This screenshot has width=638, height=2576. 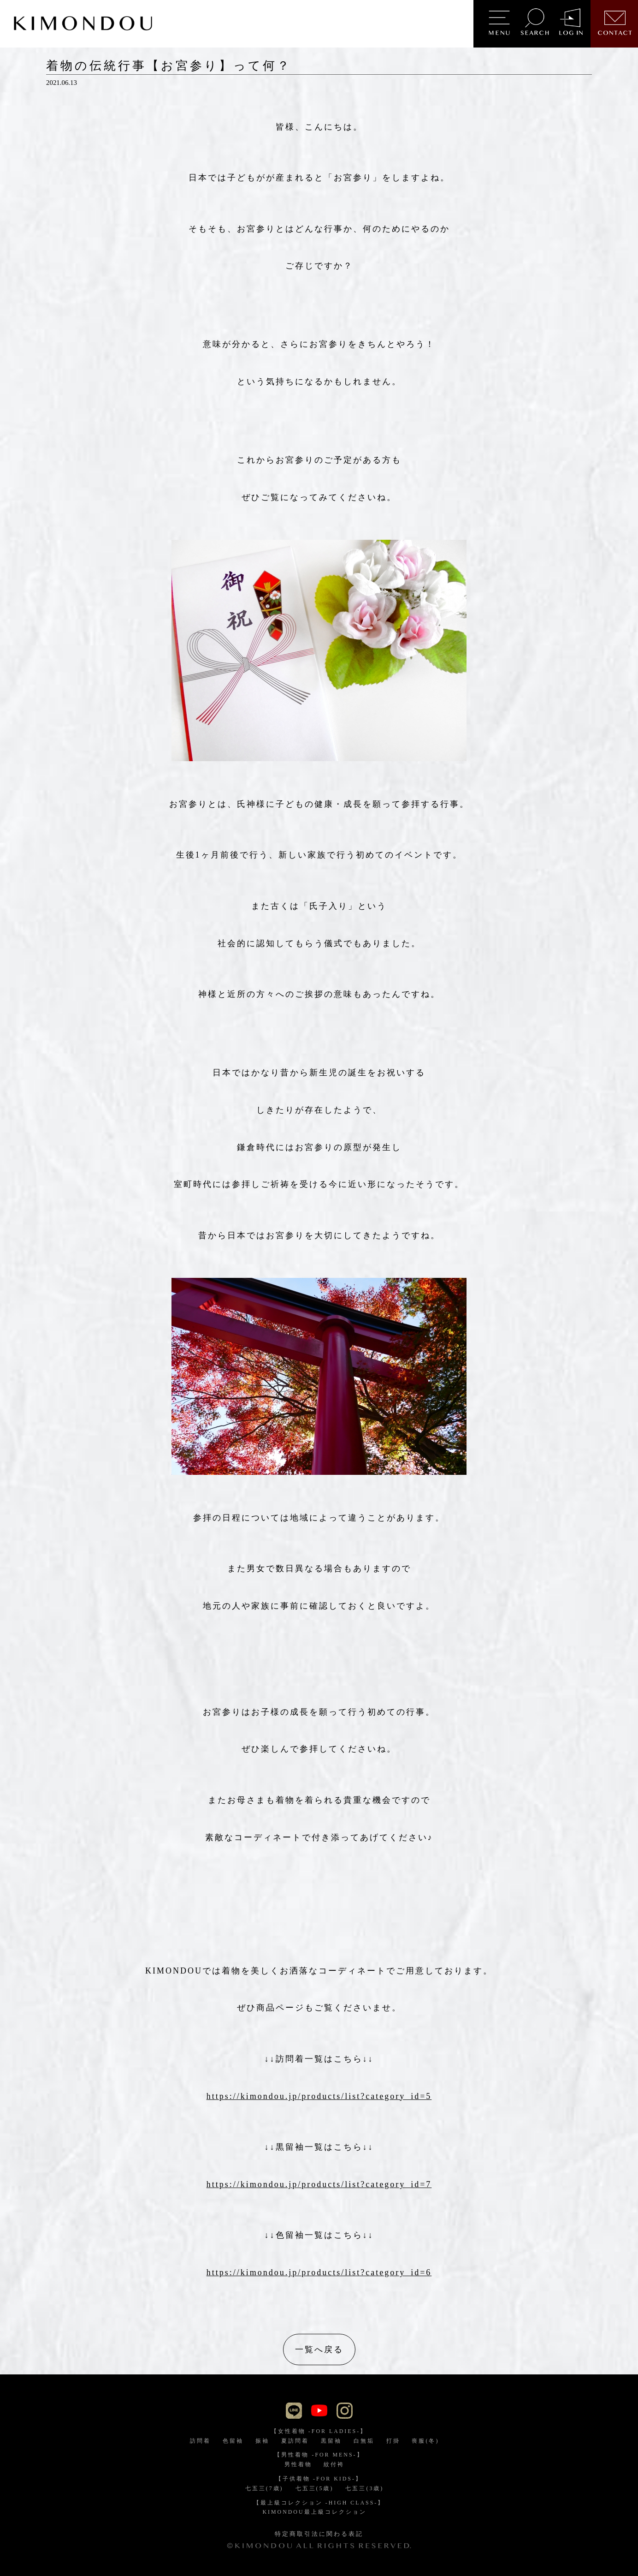 I want to click on 振袖, so click(x=262, y=2441).